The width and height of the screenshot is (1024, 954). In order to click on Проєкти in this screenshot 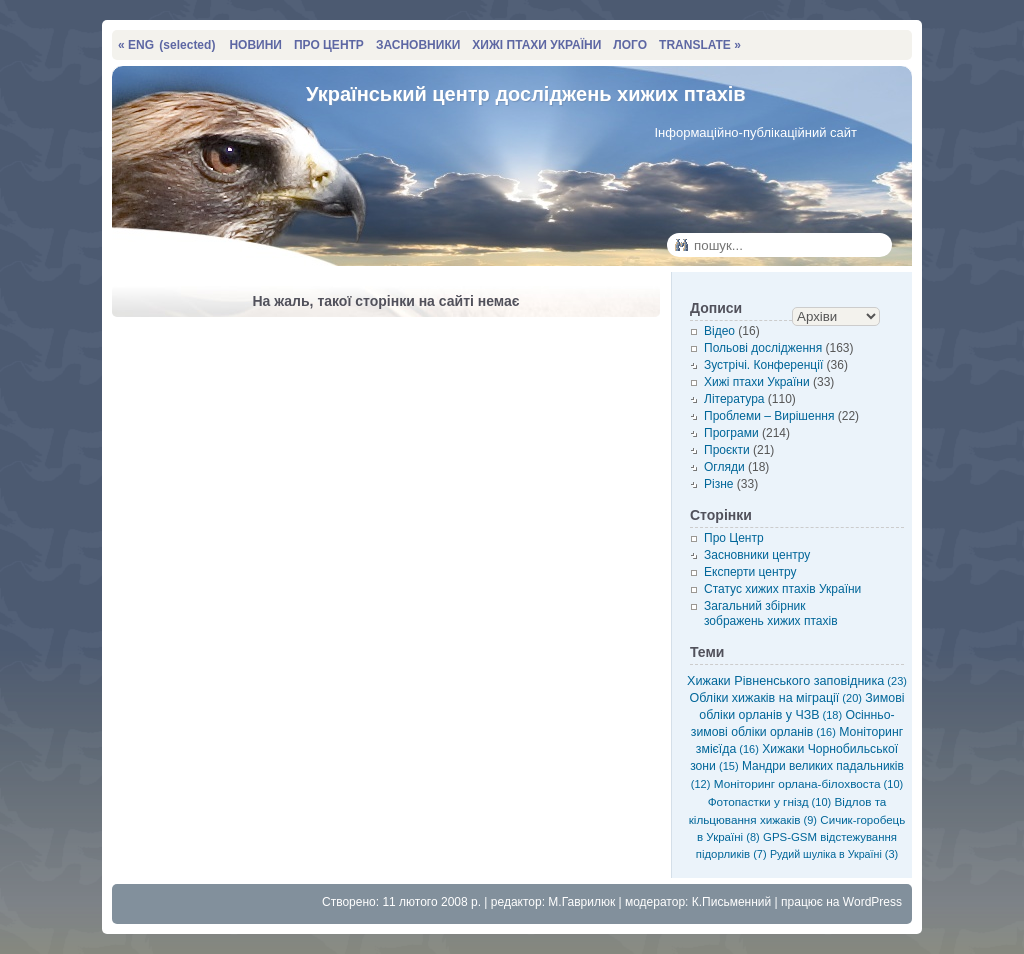, I will do `click(727, 450)`.